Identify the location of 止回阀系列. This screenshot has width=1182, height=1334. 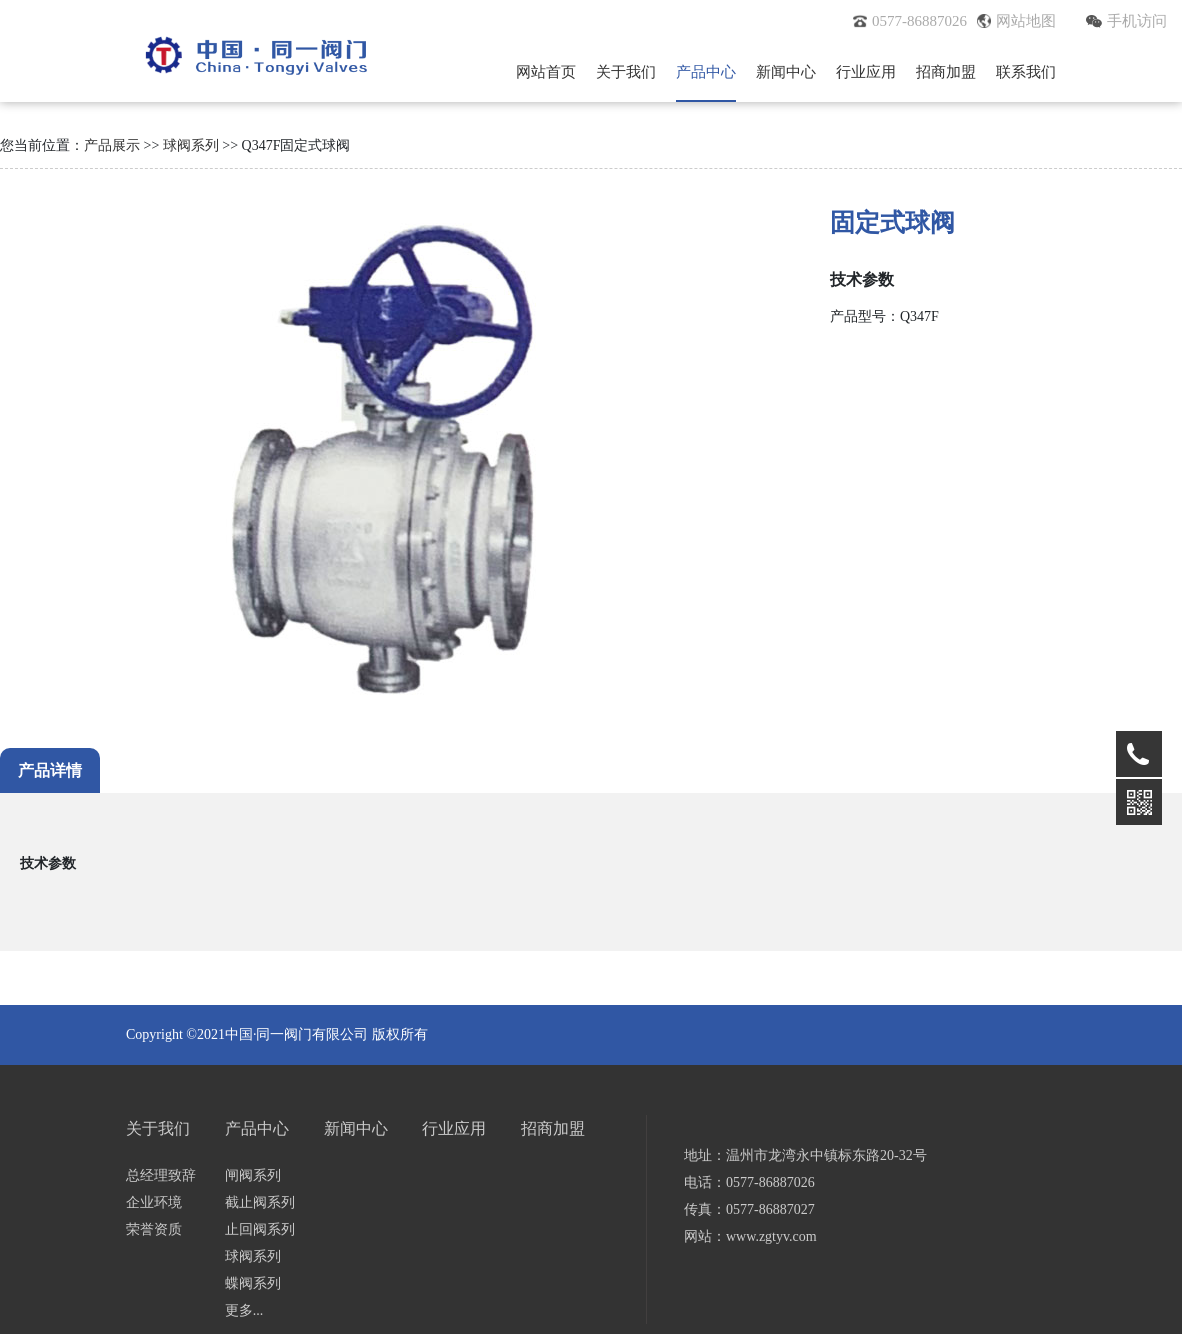
(260, 1229).